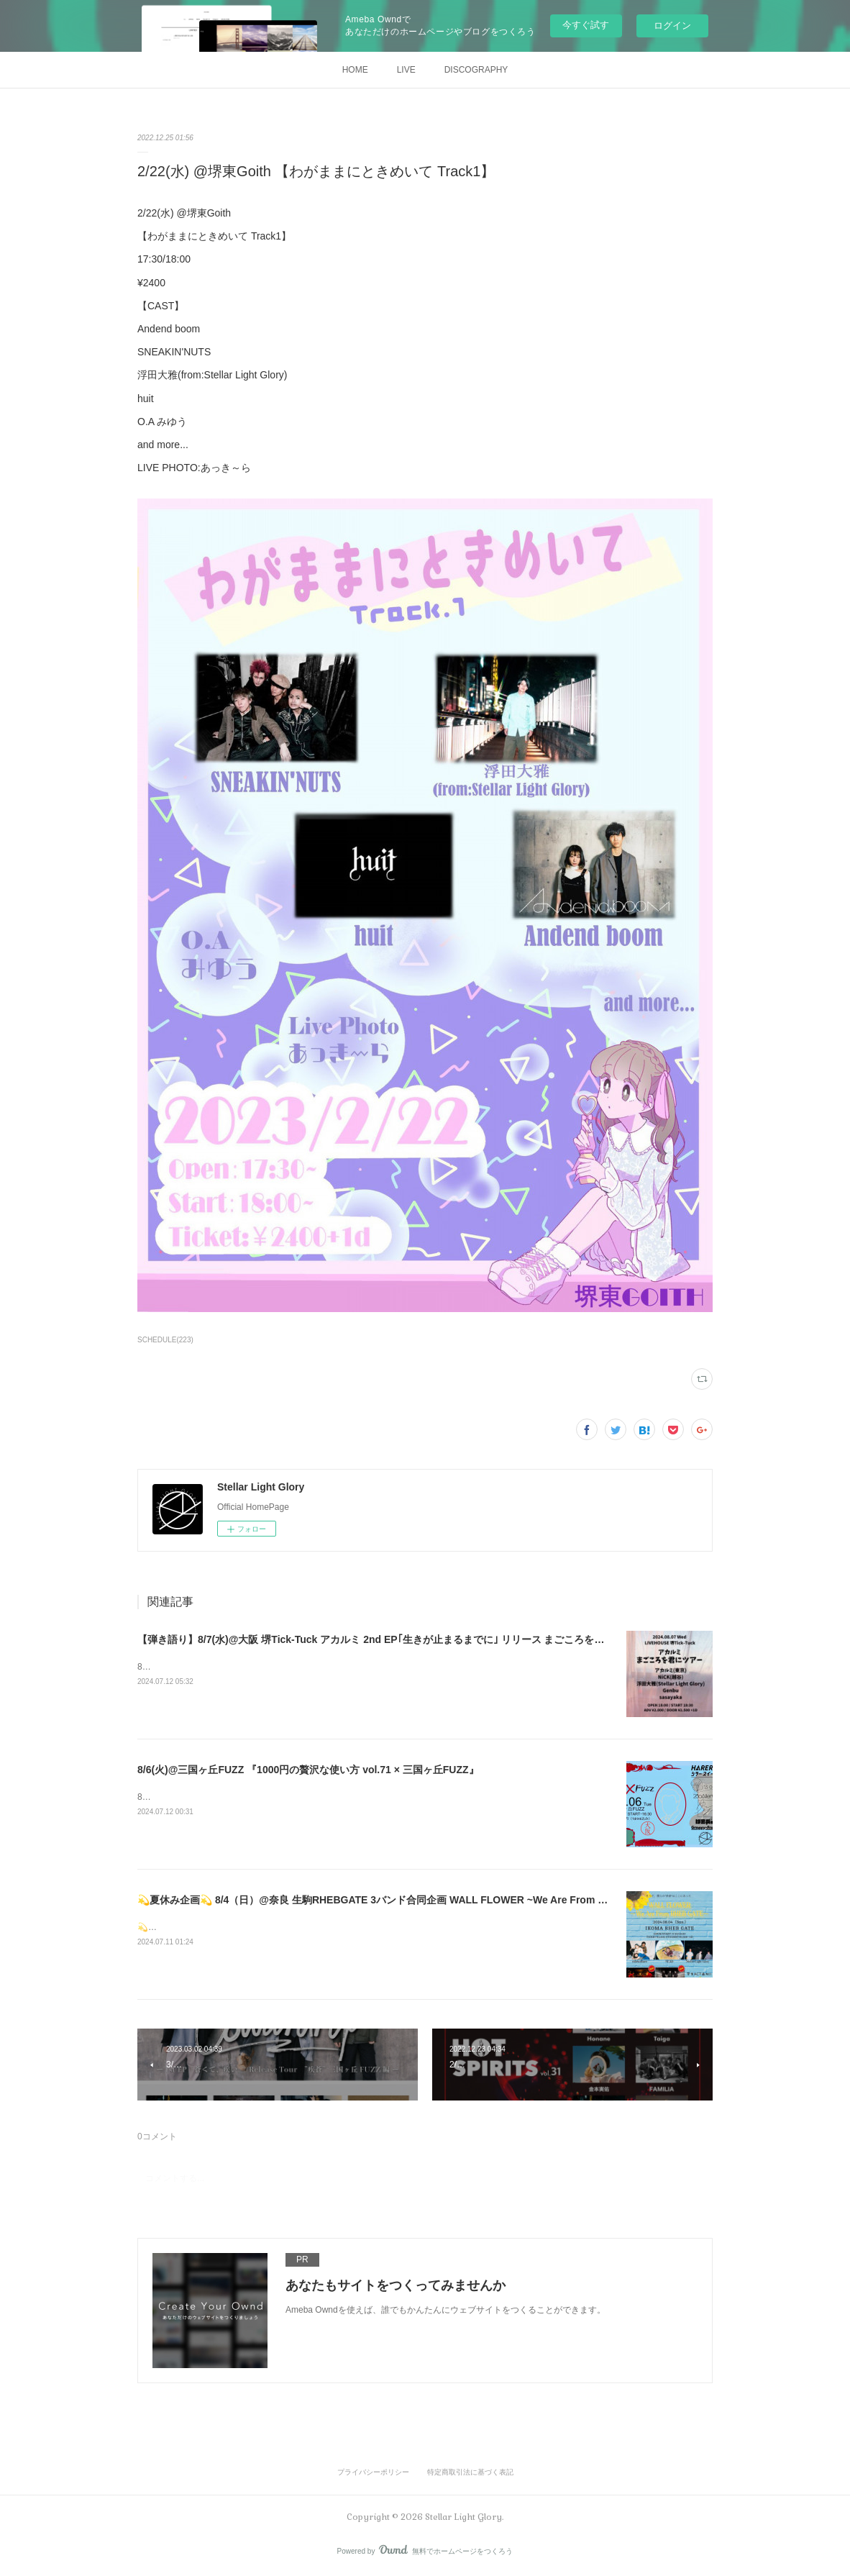 Image resolution: width=850 pixels, height=2576 pixels. What do you see at coordinates (390, 1639) in the screenshot?
I see `【弾き語り】8/7(水)@大阪 堺Tick-Tuck アカルミ 2nd EP｢生きが止まるまでに｣ リリース まごころを君にツアー` at bounding box center [390, 1639].